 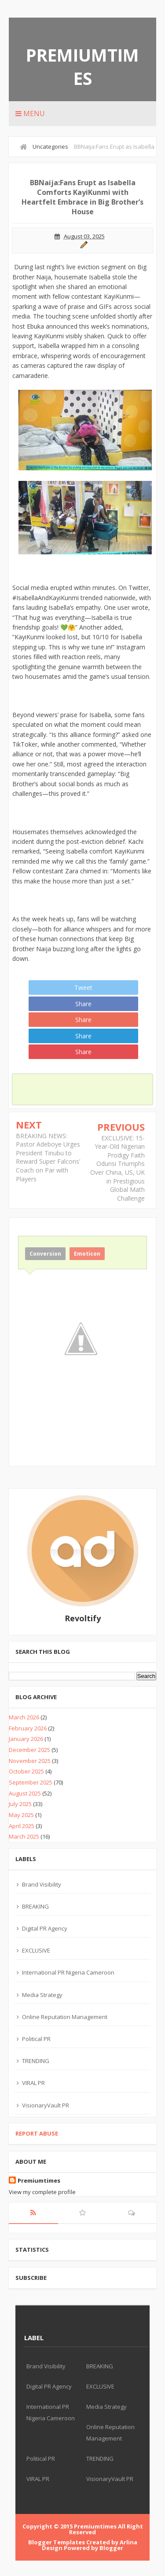 I want to click on November 2025, so click(x=30, y=1761).